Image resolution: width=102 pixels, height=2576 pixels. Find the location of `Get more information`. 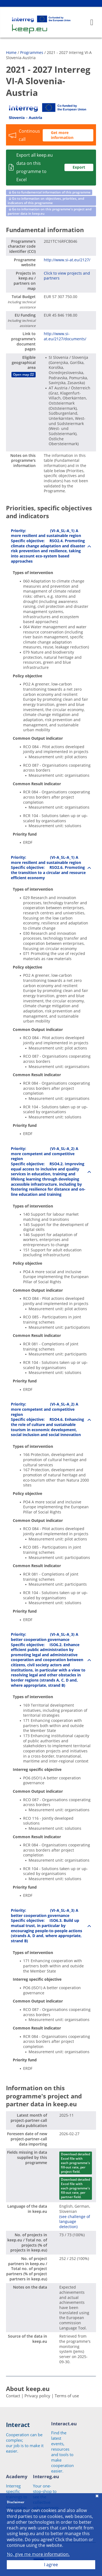

Get more information is located at coordinates (62, 135).